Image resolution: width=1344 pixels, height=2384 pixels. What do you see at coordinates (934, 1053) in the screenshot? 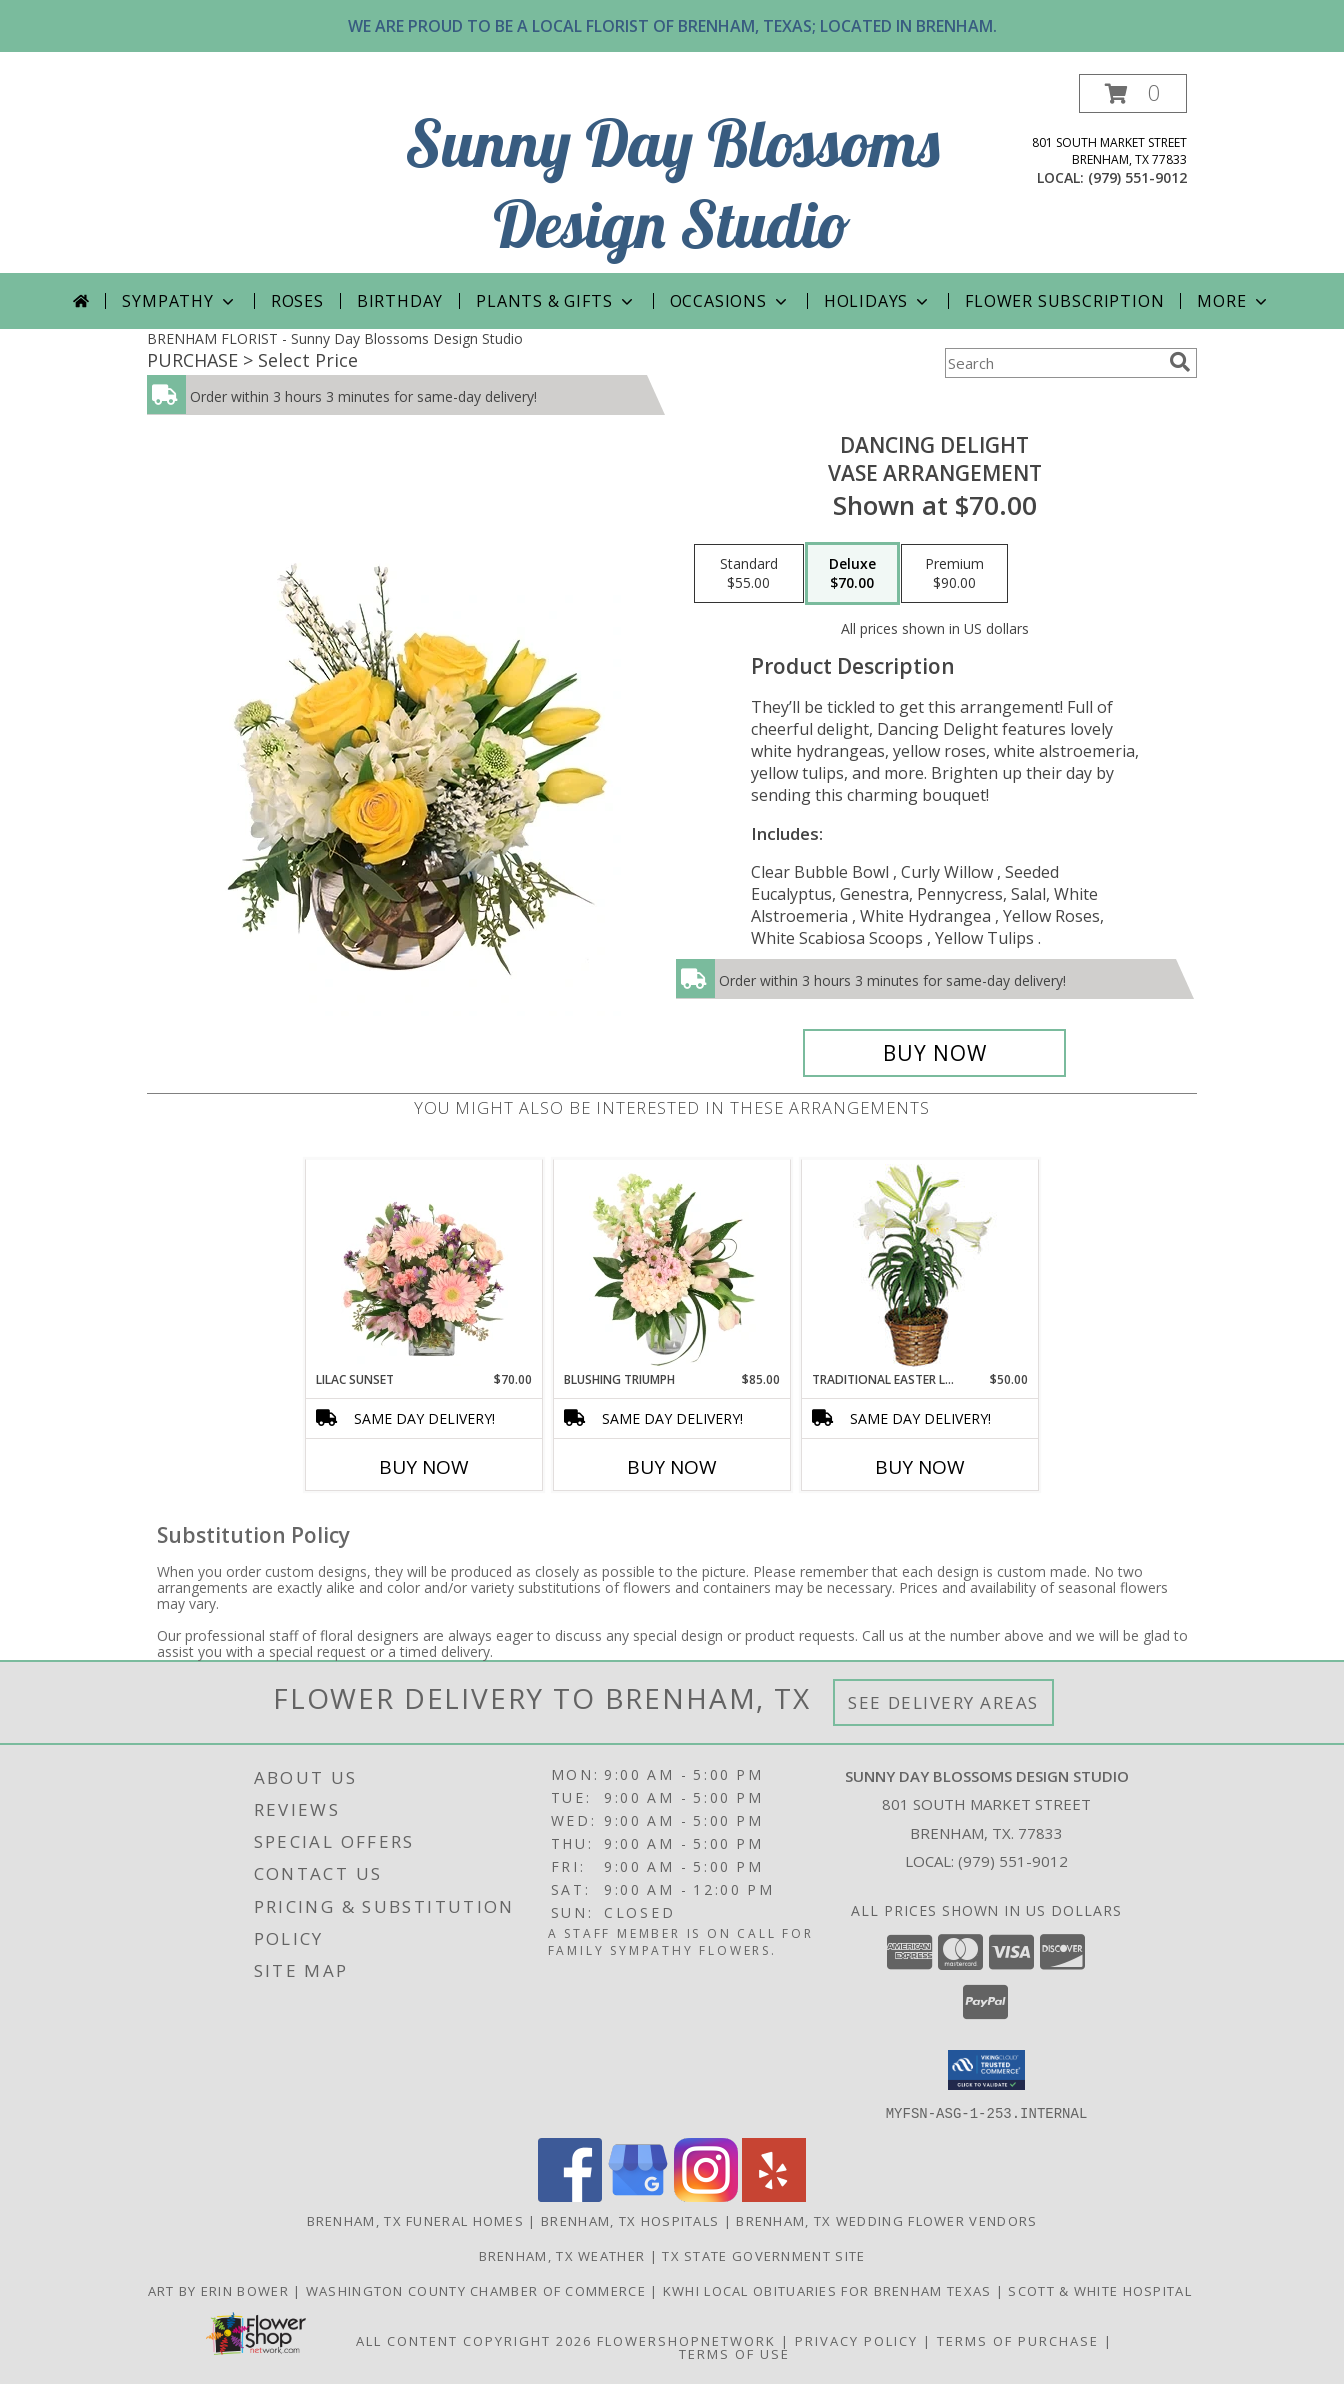
I see `[Buy Dancing Delight for $70.00]` at bounding box center [934, 1053].